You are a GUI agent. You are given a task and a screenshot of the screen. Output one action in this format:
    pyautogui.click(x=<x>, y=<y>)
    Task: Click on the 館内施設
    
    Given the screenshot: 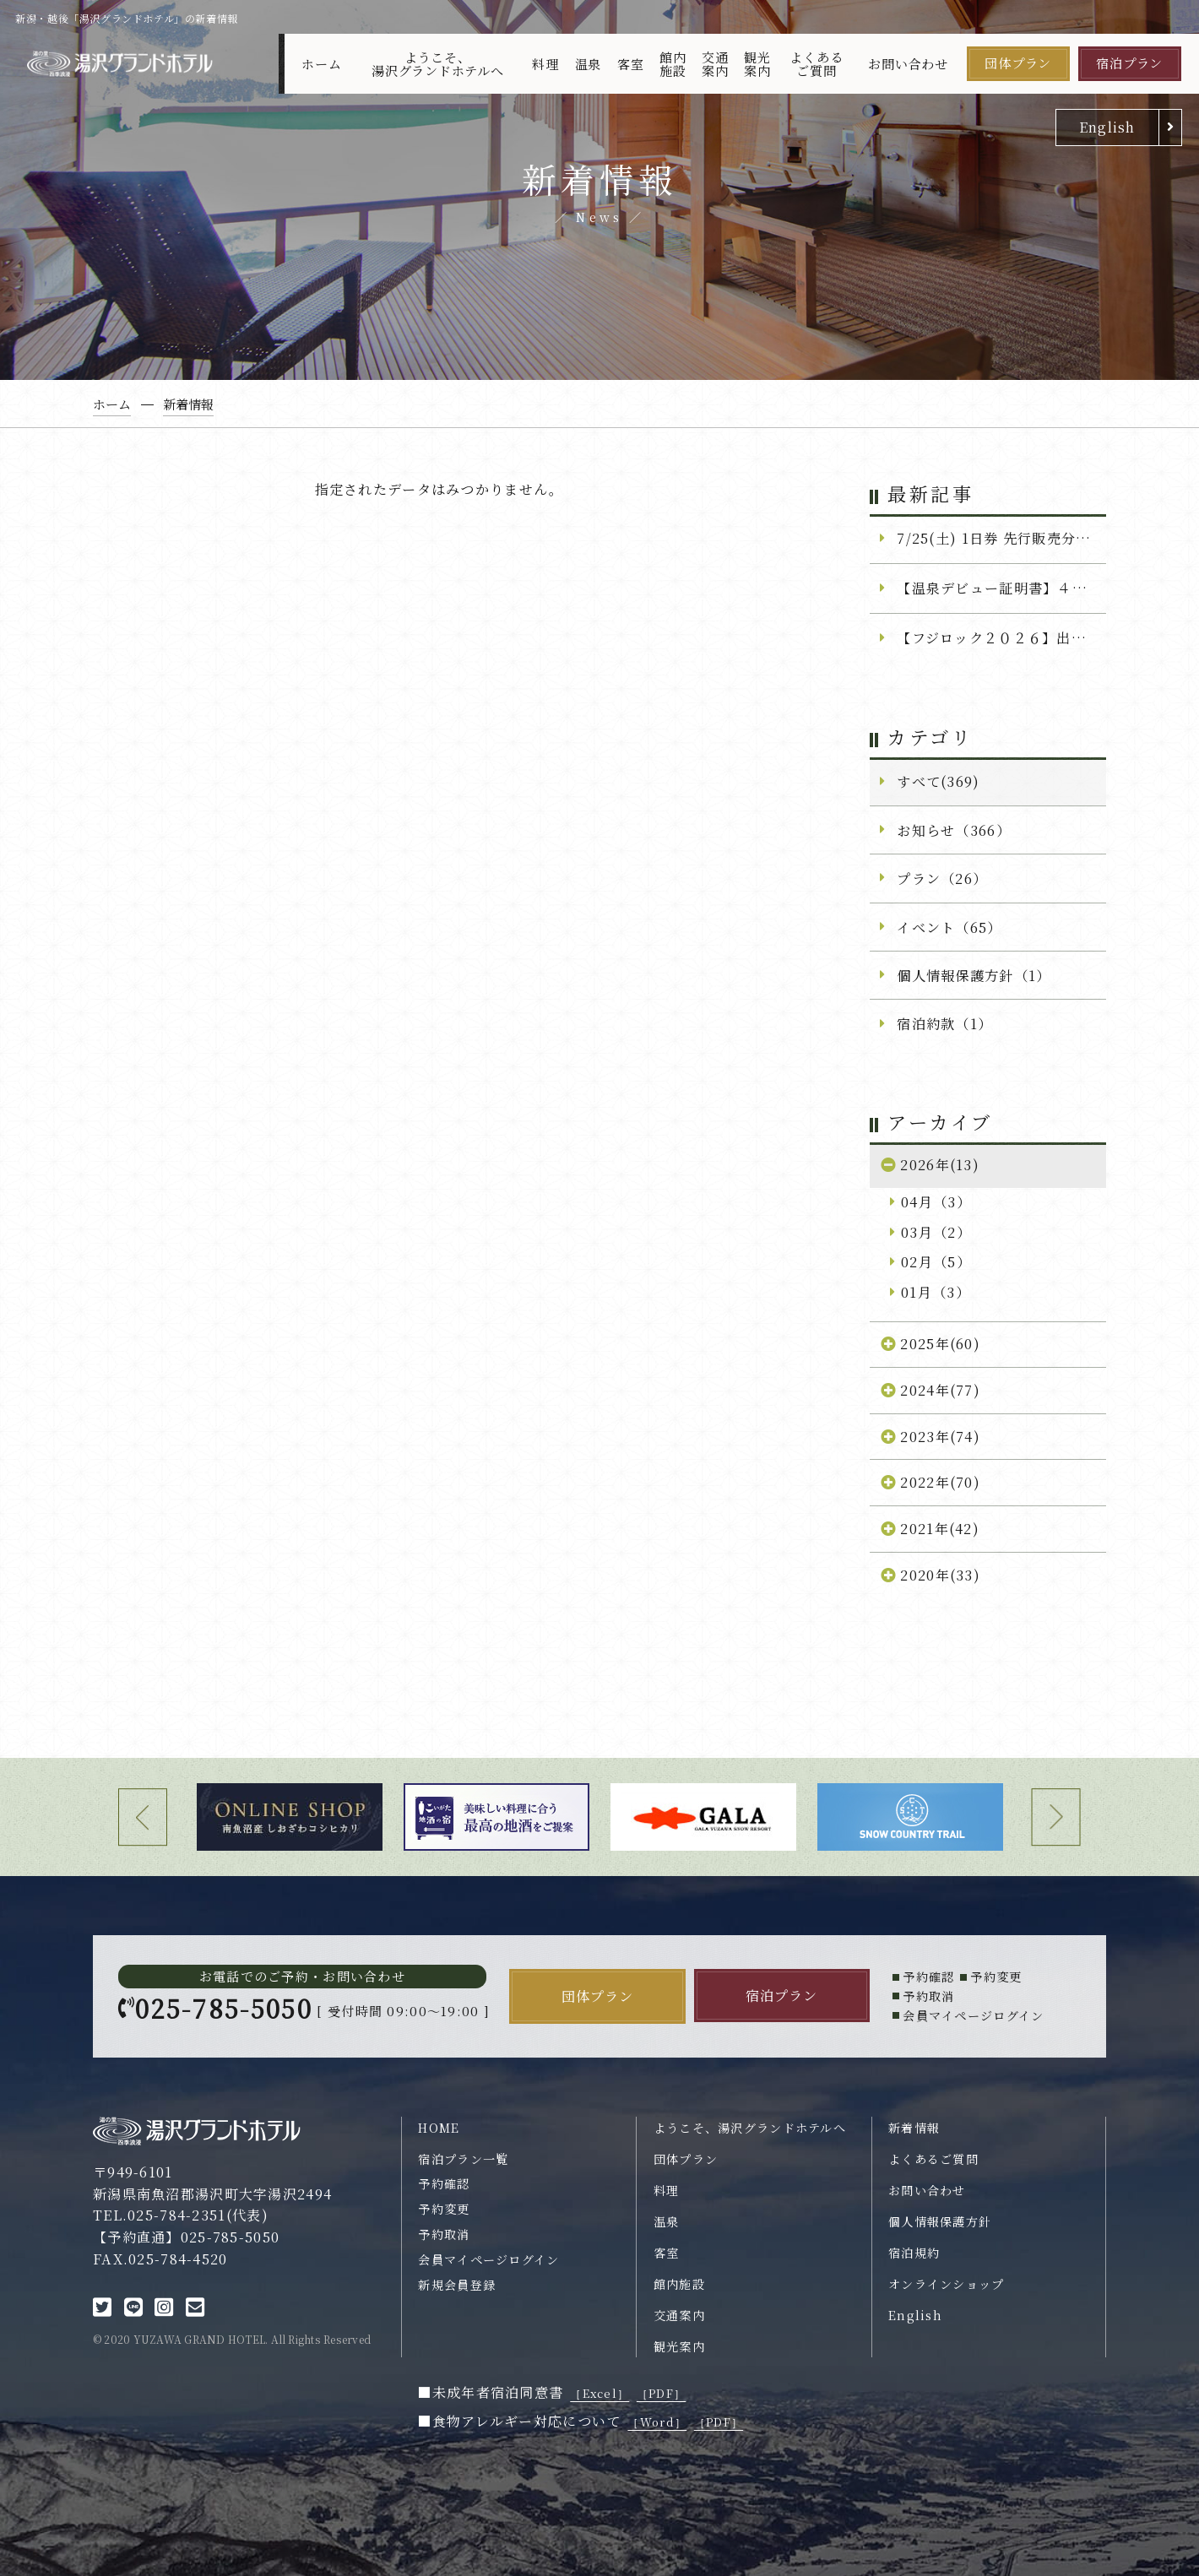 What is the action you would take?
    pyautogui.click(x=672, y=63)
    